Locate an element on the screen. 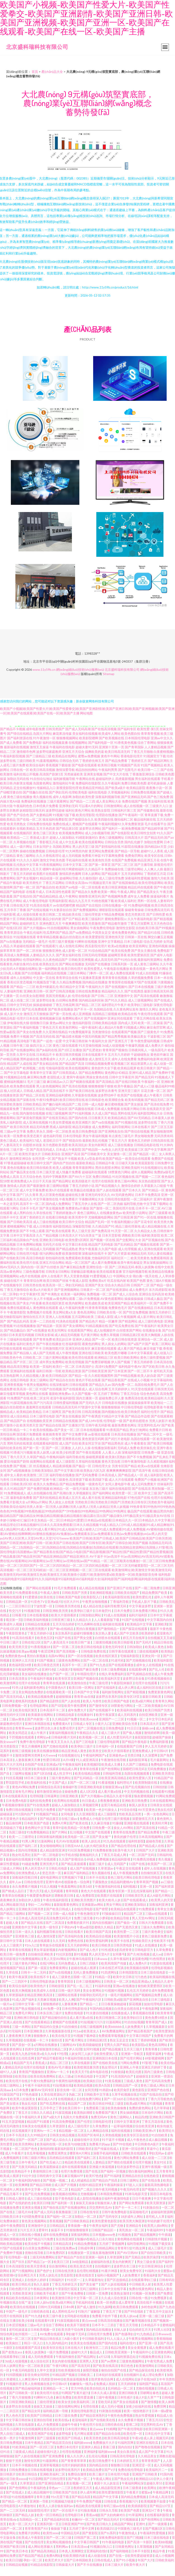 This screenshot has width=175, height=2576. 国产精品第10页 is located at coordinates (67, 828).